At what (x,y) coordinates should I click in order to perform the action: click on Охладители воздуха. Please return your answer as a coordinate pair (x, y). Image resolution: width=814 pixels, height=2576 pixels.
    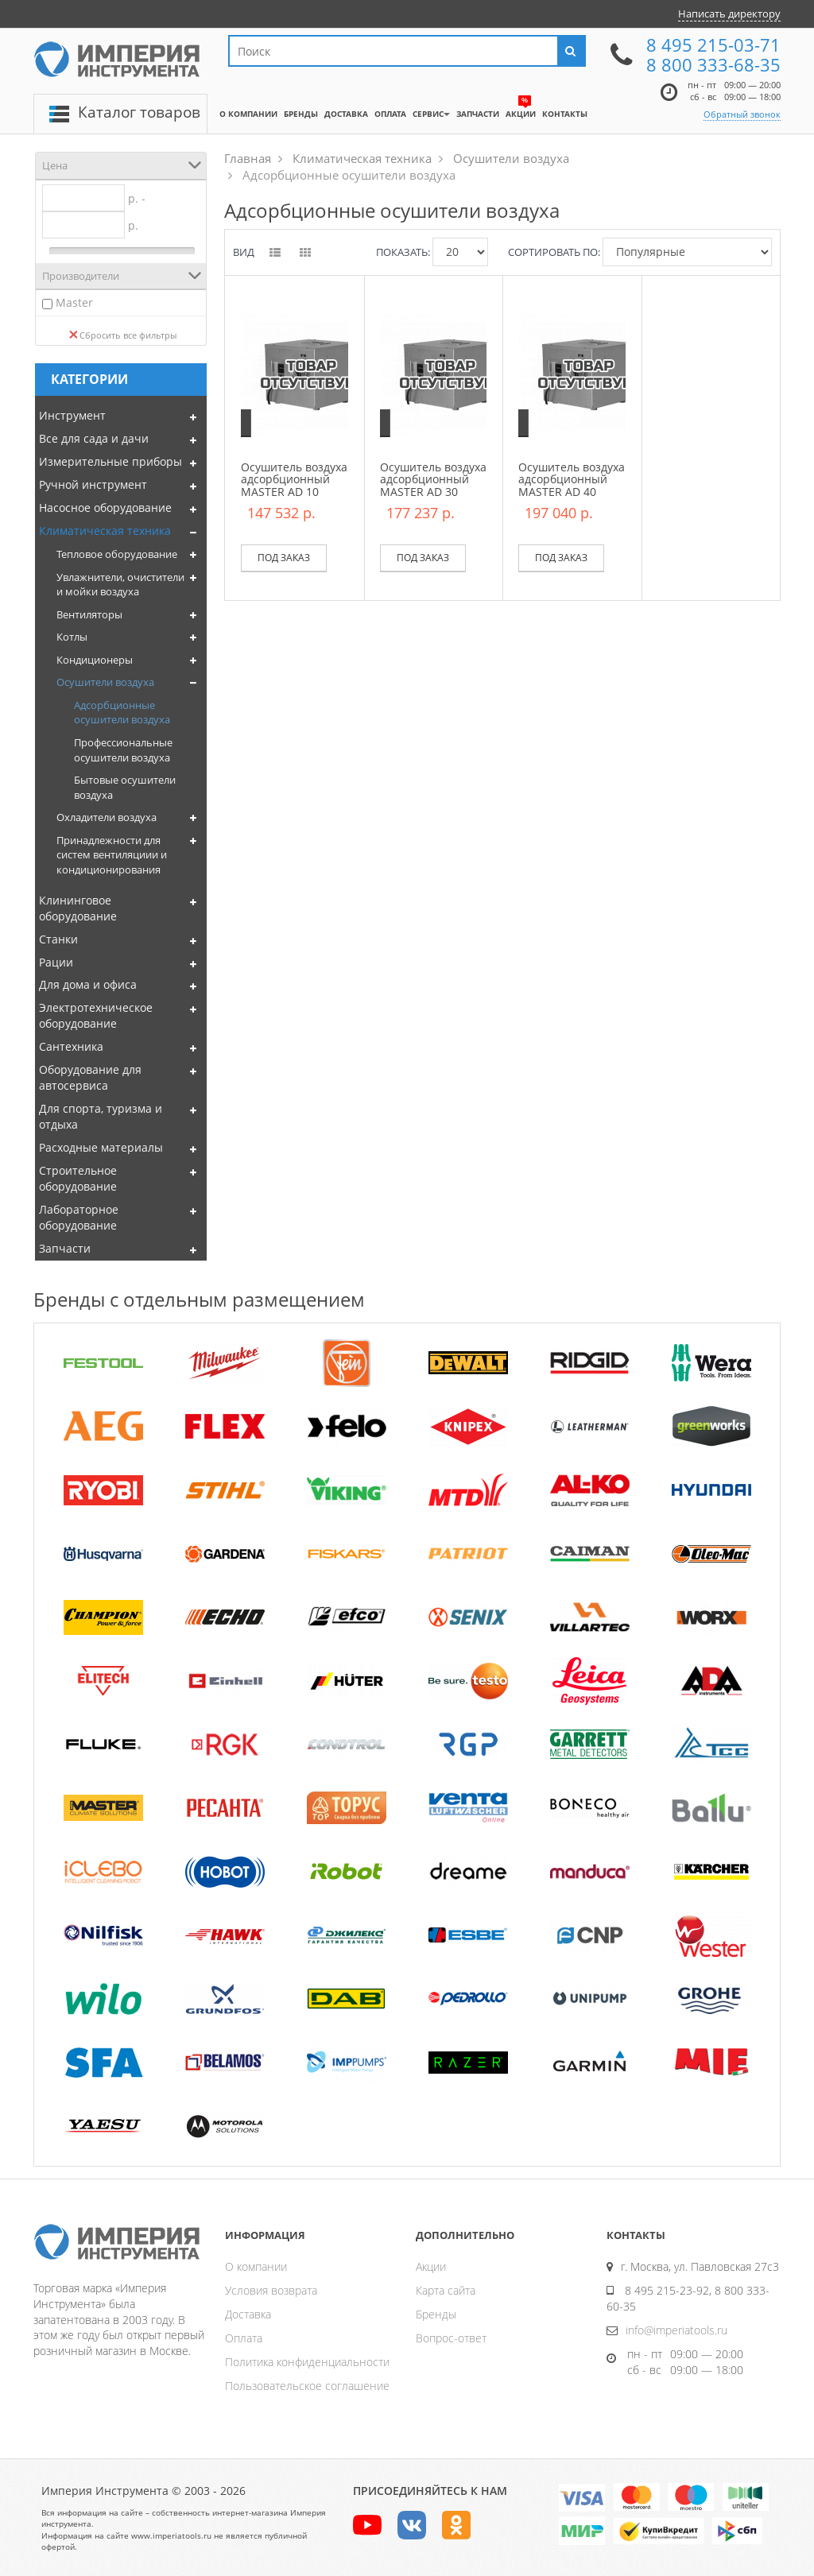
    Looking at the image, I should click on (106, 817).